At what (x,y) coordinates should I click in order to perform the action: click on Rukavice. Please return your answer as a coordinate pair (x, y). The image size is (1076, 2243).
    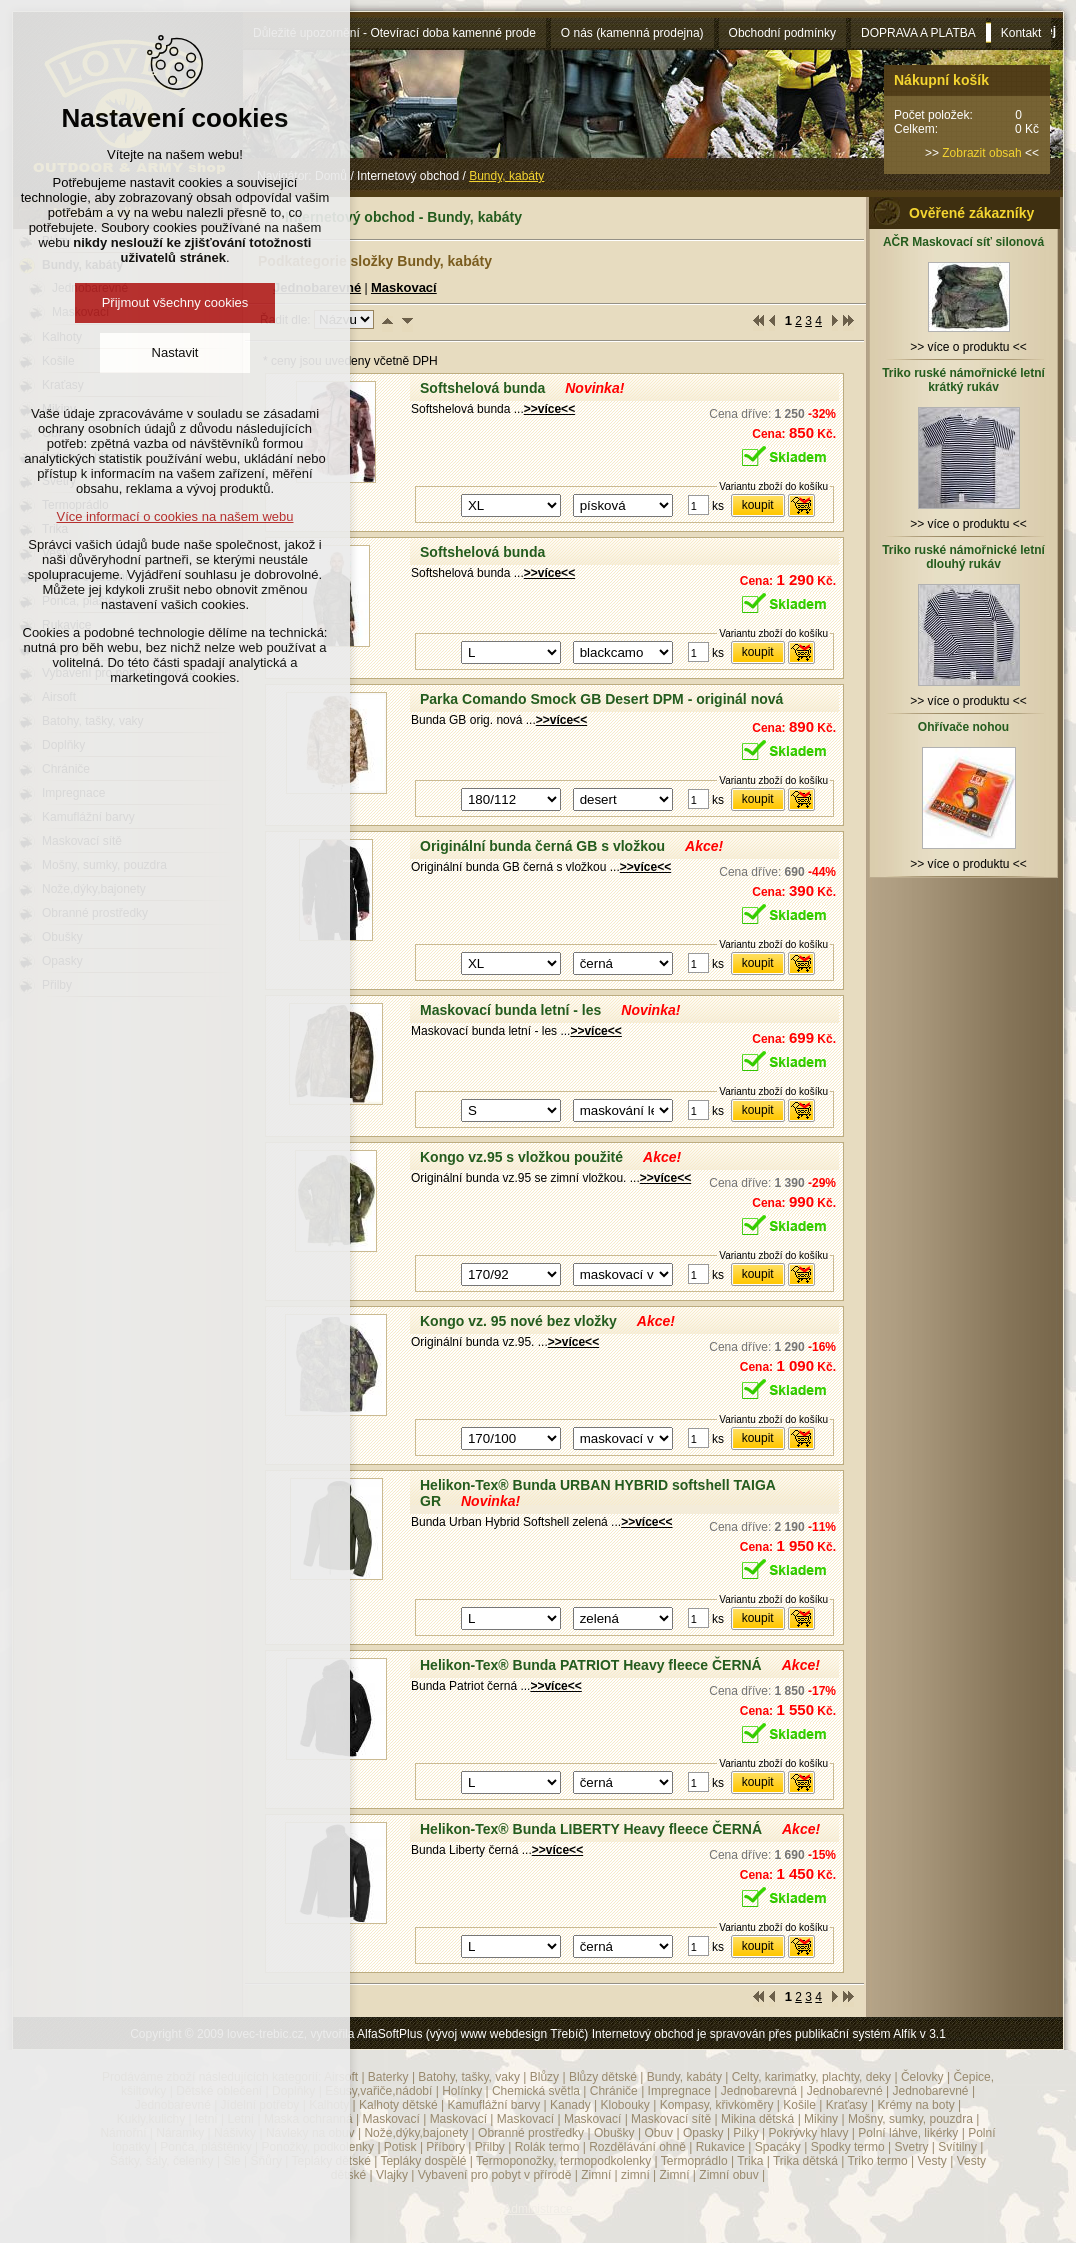
    Looking at the image, I should click on (720, 2147).